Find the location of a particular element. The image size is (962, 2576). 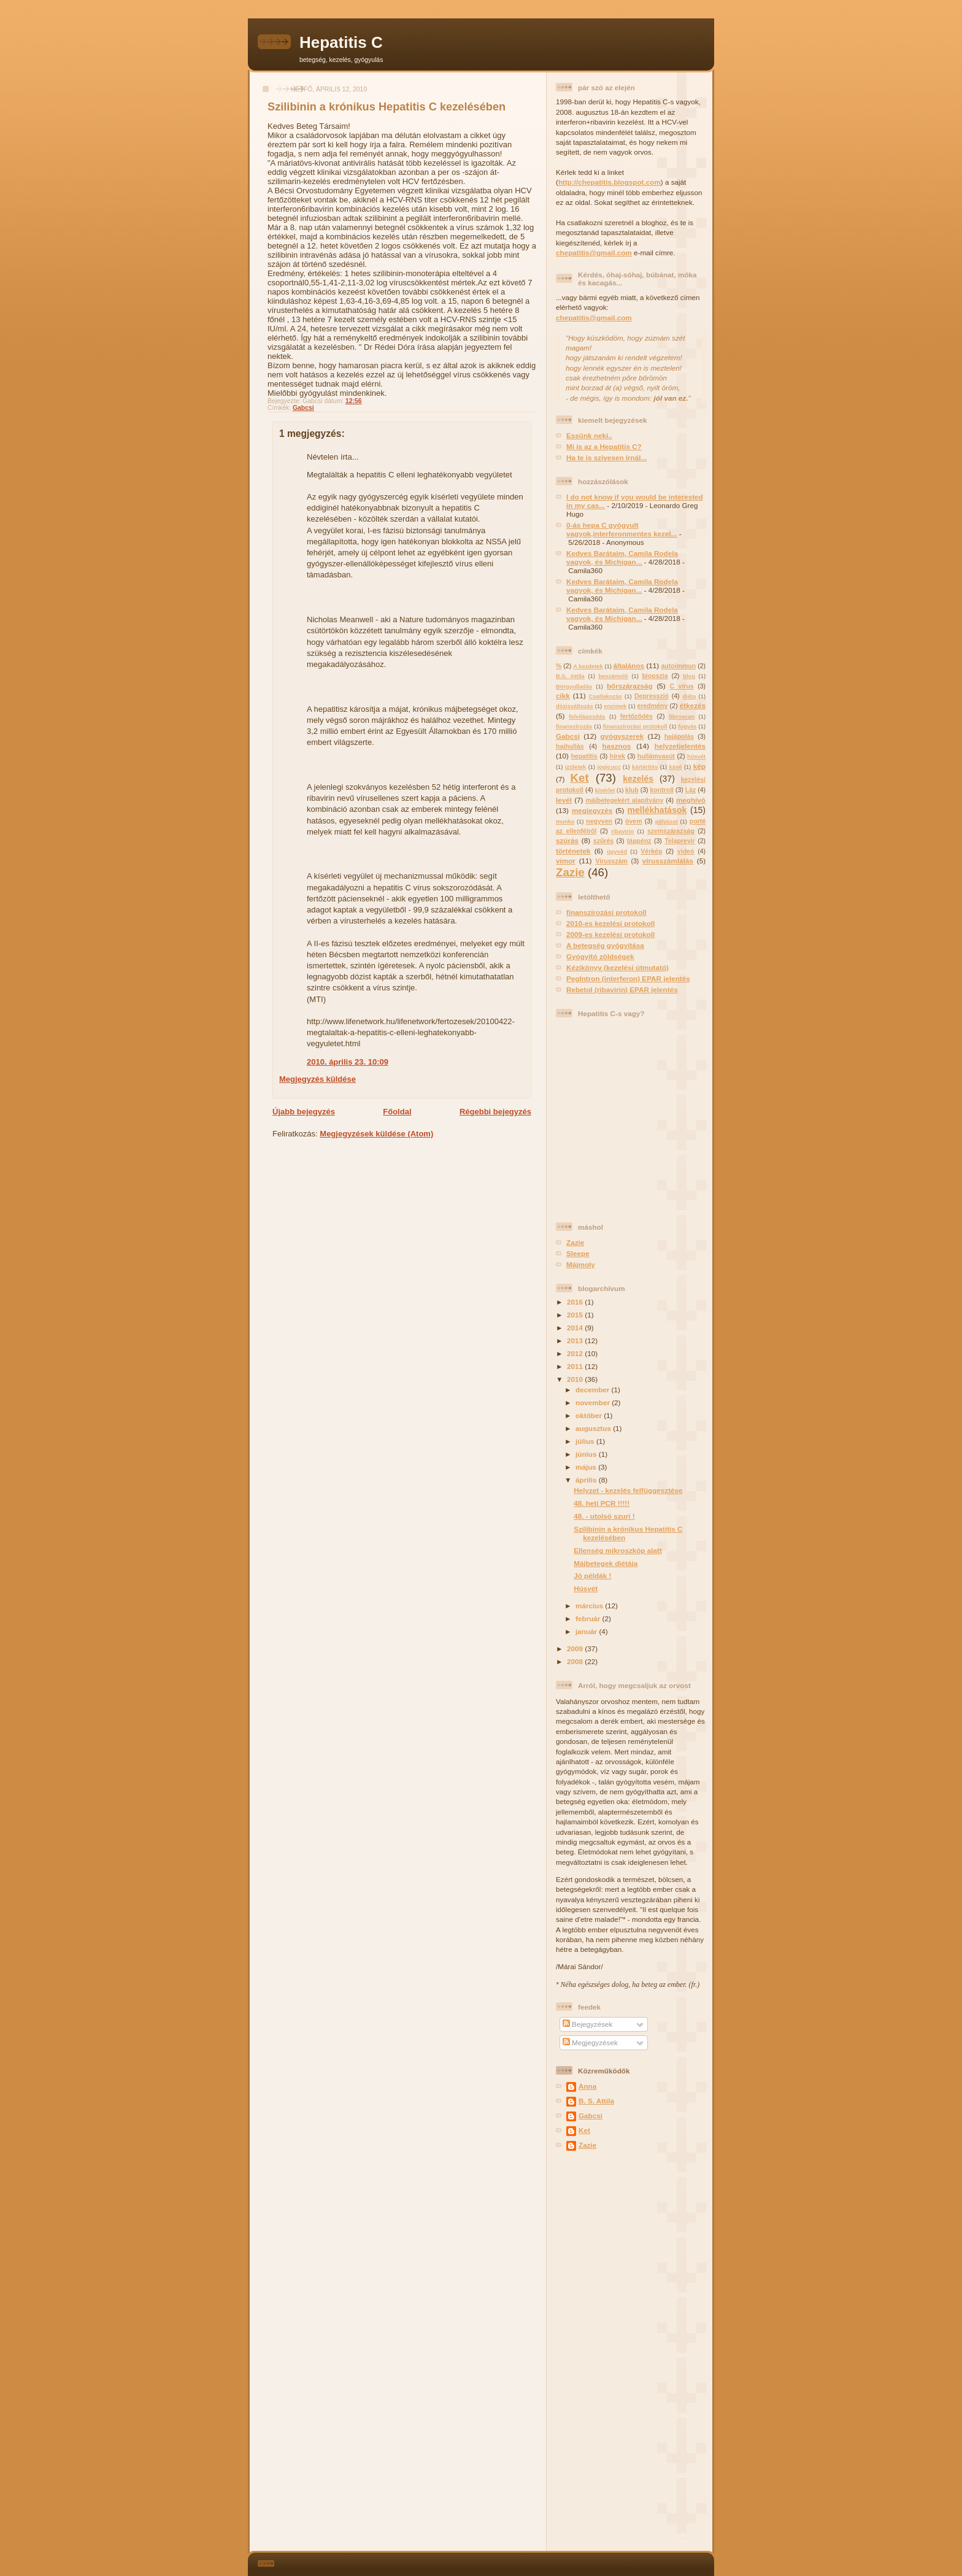

0-ás hepa C gyógyult vagyok,interferonmentes kezel... is located at coordinates (621, 529).